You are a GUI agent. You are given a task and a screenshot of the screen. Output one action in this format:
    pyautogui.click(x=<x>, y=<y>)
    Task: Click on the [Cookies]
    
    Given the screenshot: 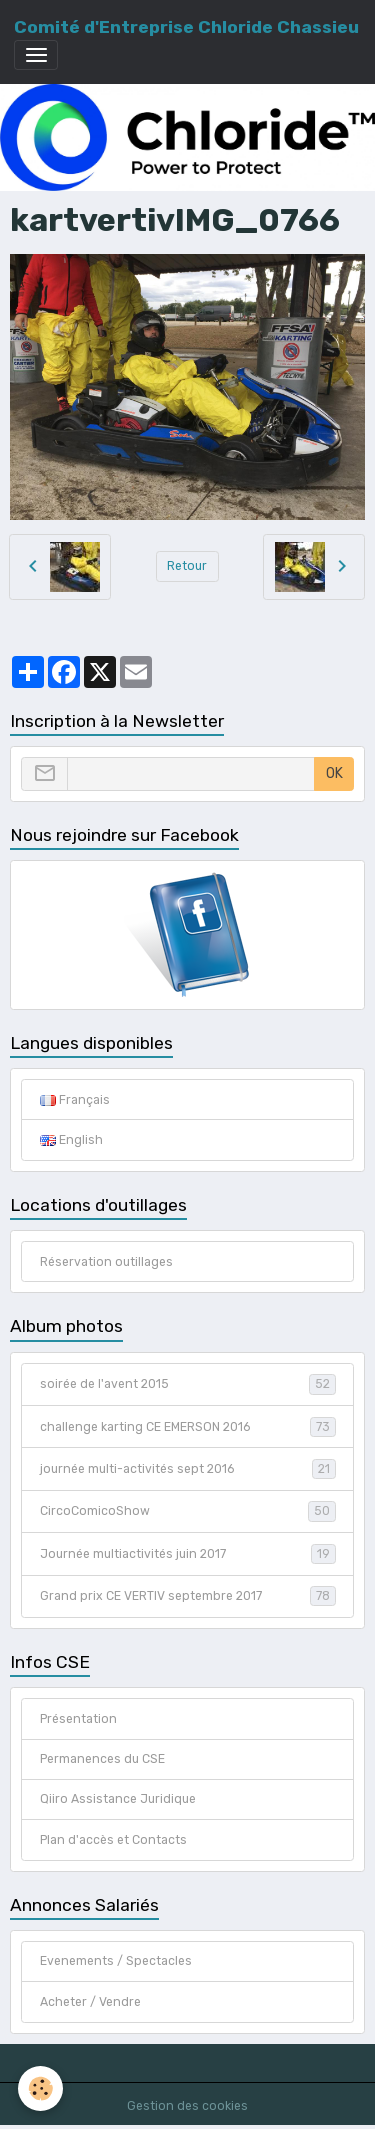 What is the action you would take?
    pyautogui.click(x=40, y=2088)
    